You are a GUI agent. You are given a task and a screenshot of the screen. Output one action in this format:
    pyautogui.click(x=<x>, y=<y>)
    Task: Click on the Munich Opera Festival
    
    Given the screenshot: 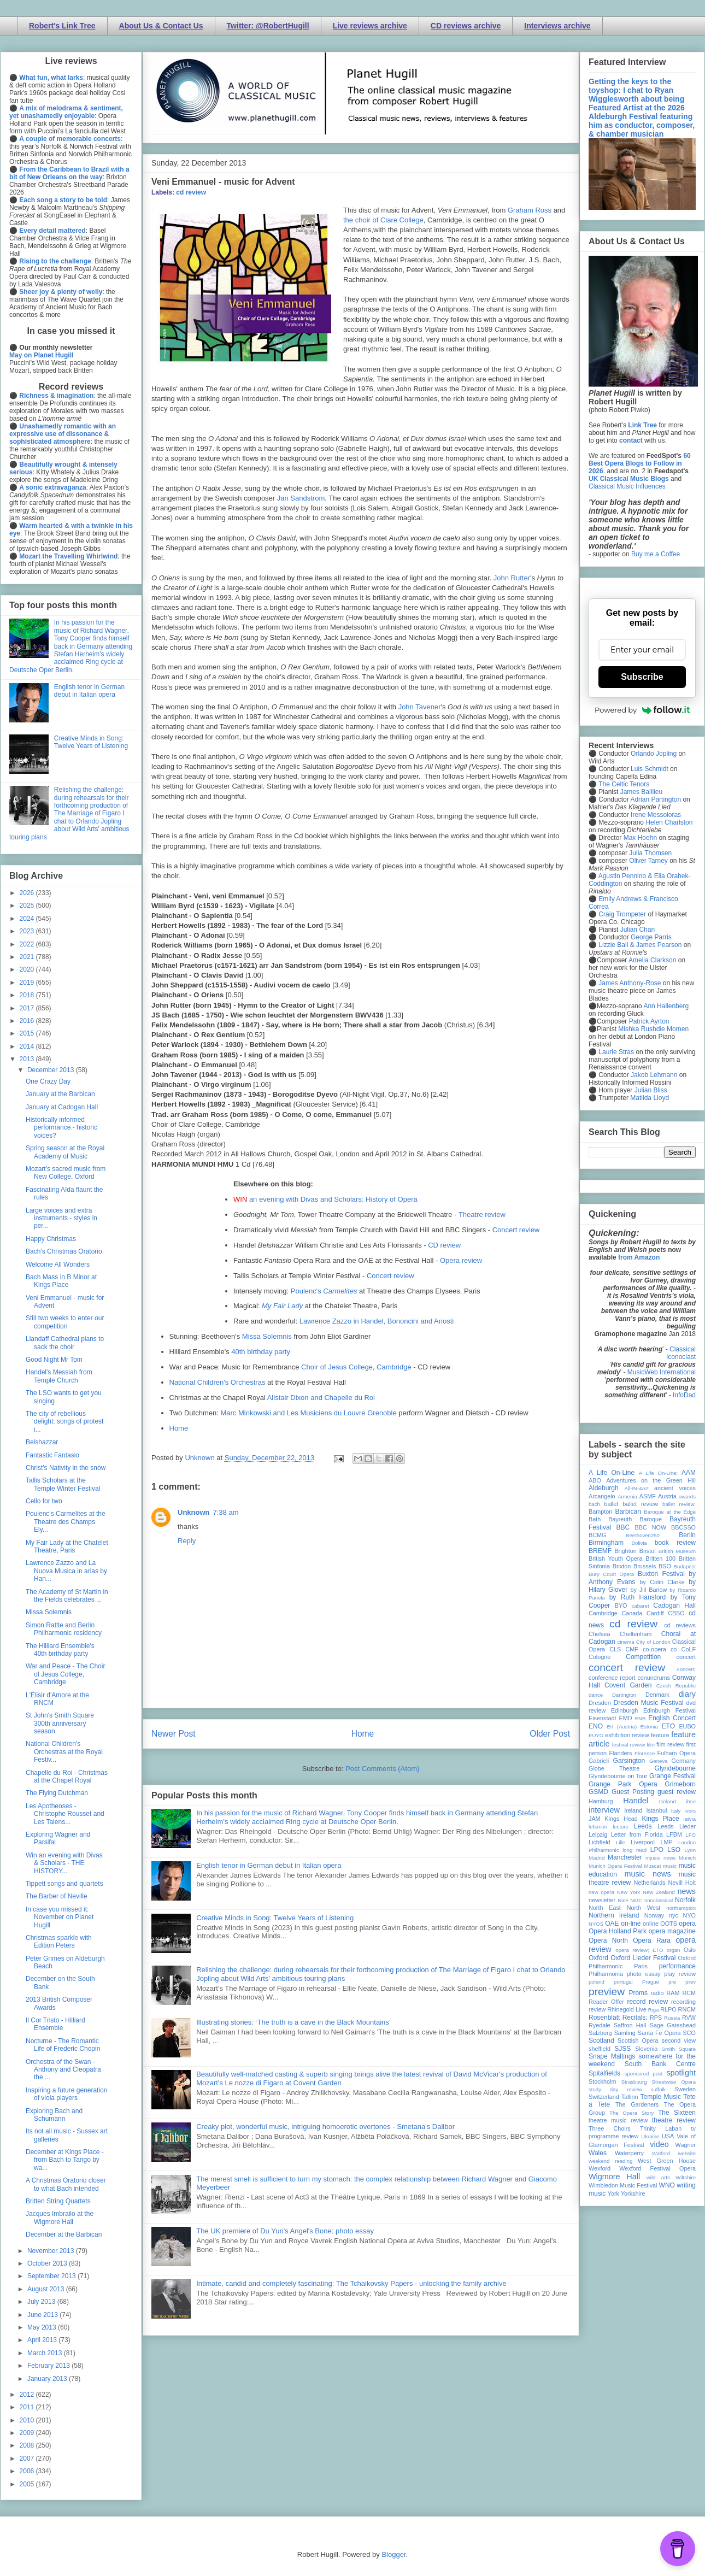 What is the action you would take?
    pyautogui.click(x=615, y=1866)
    